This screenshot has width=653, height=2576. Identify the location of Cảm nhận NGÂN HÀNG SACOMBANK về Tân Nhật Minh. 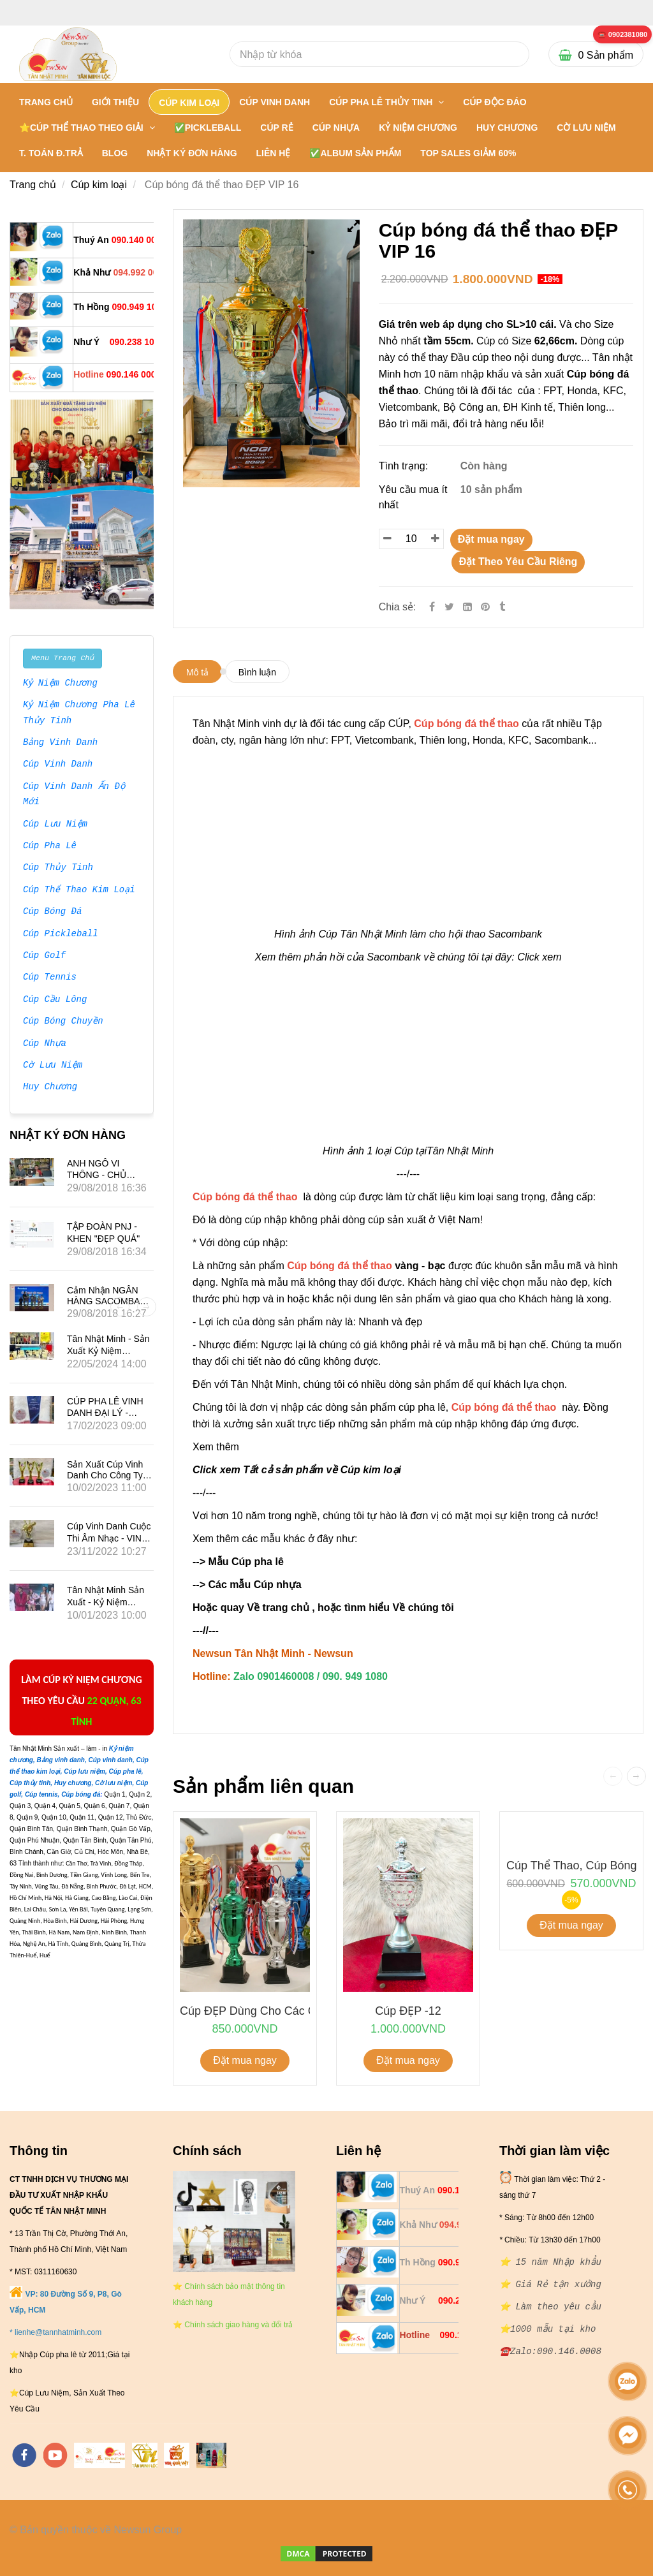
(109, 1301).